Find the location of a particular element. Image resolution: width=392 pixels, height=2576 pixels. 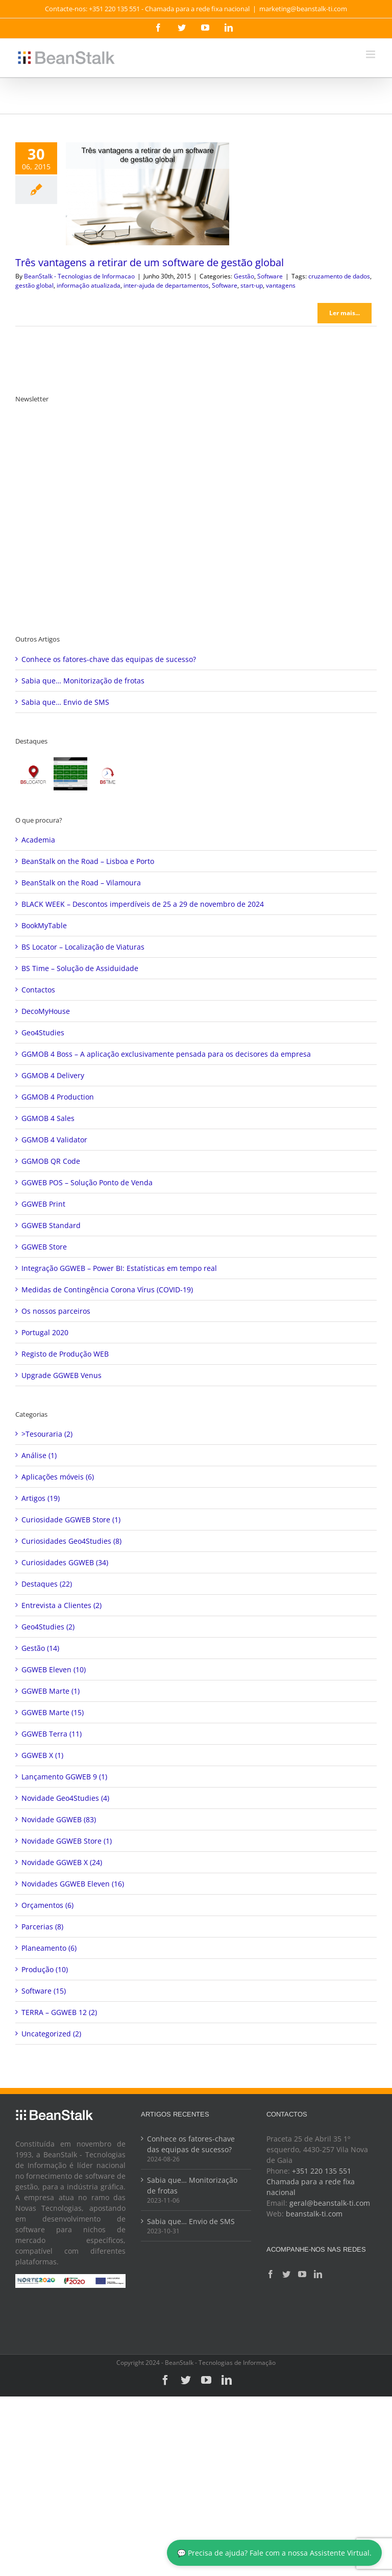

Novidade GGWEB (83) is located at coordinates (58, 1819).